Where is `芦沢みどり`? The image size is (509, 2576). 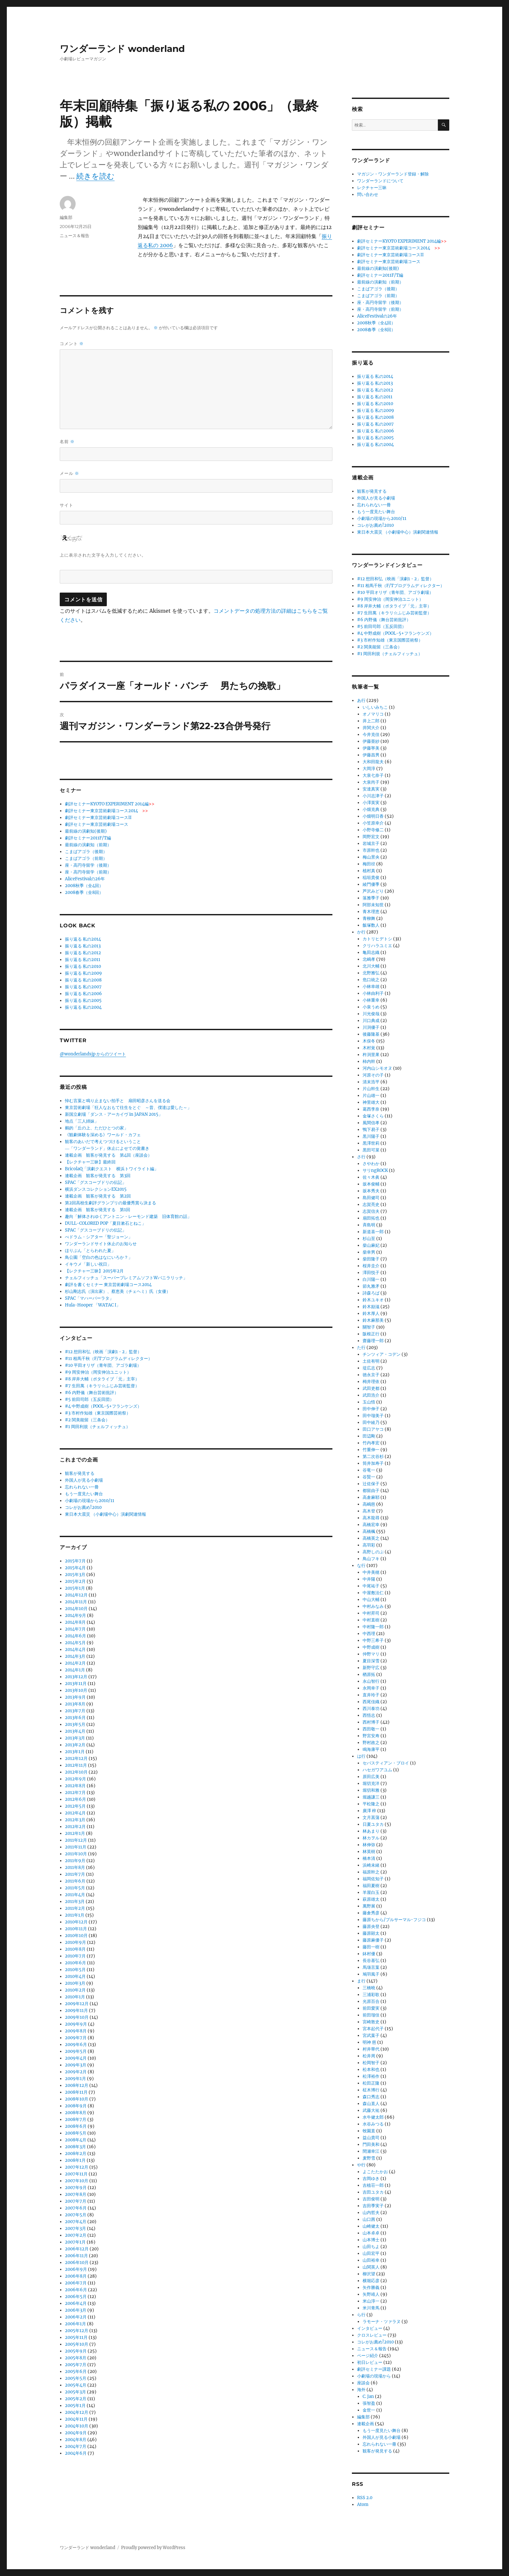 芦沢みどり is located at coordinates (373, 891).